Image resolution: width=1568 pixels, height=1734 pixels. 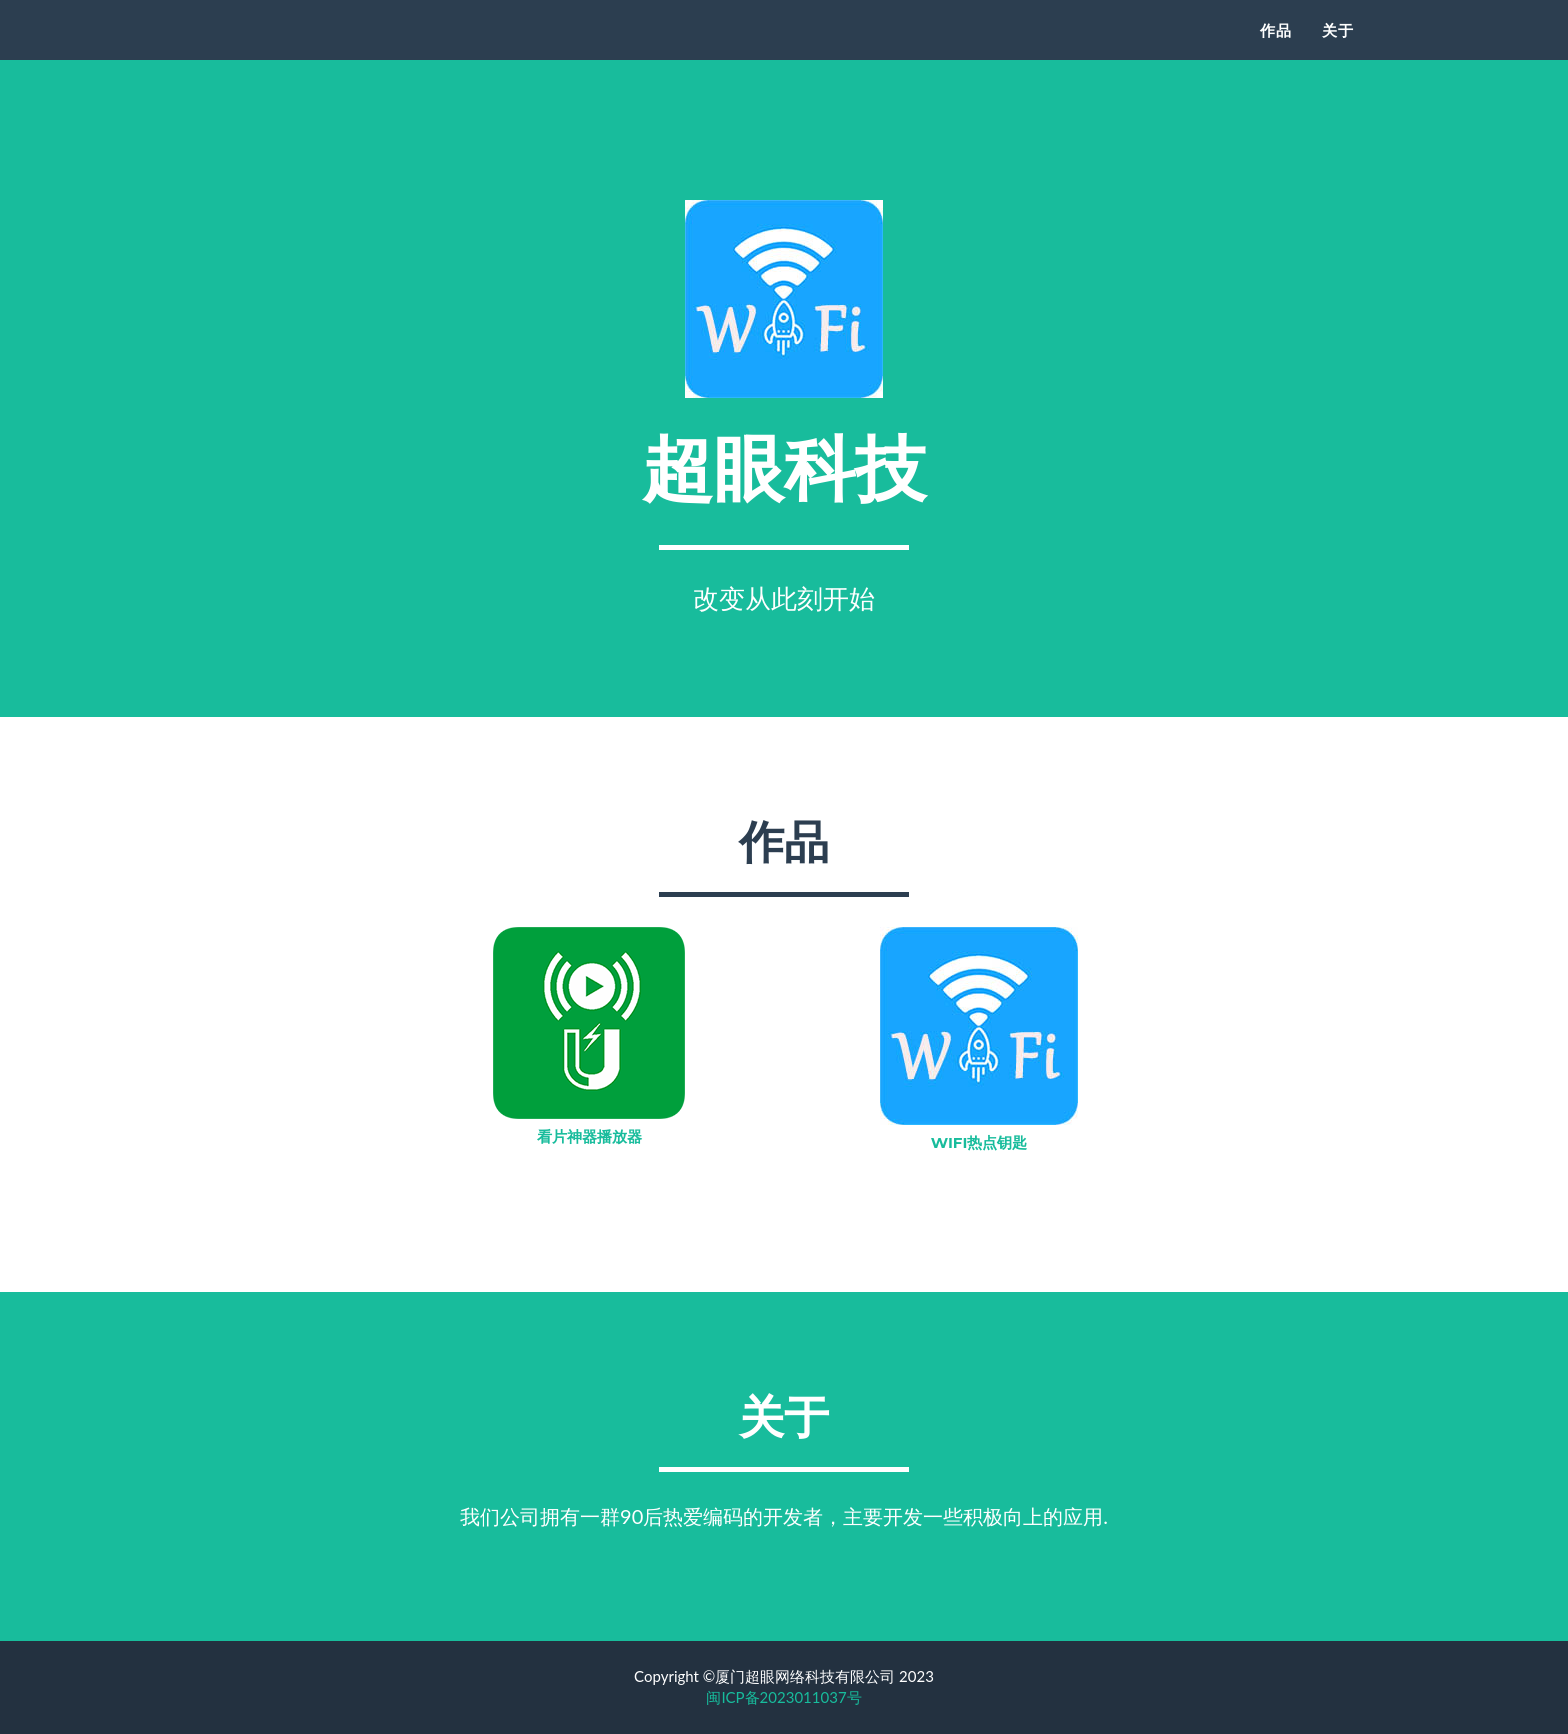 What do you see at coordinates (1338, 55) in the screenshot?
I see `关于` at bounding box center [1338, 55].